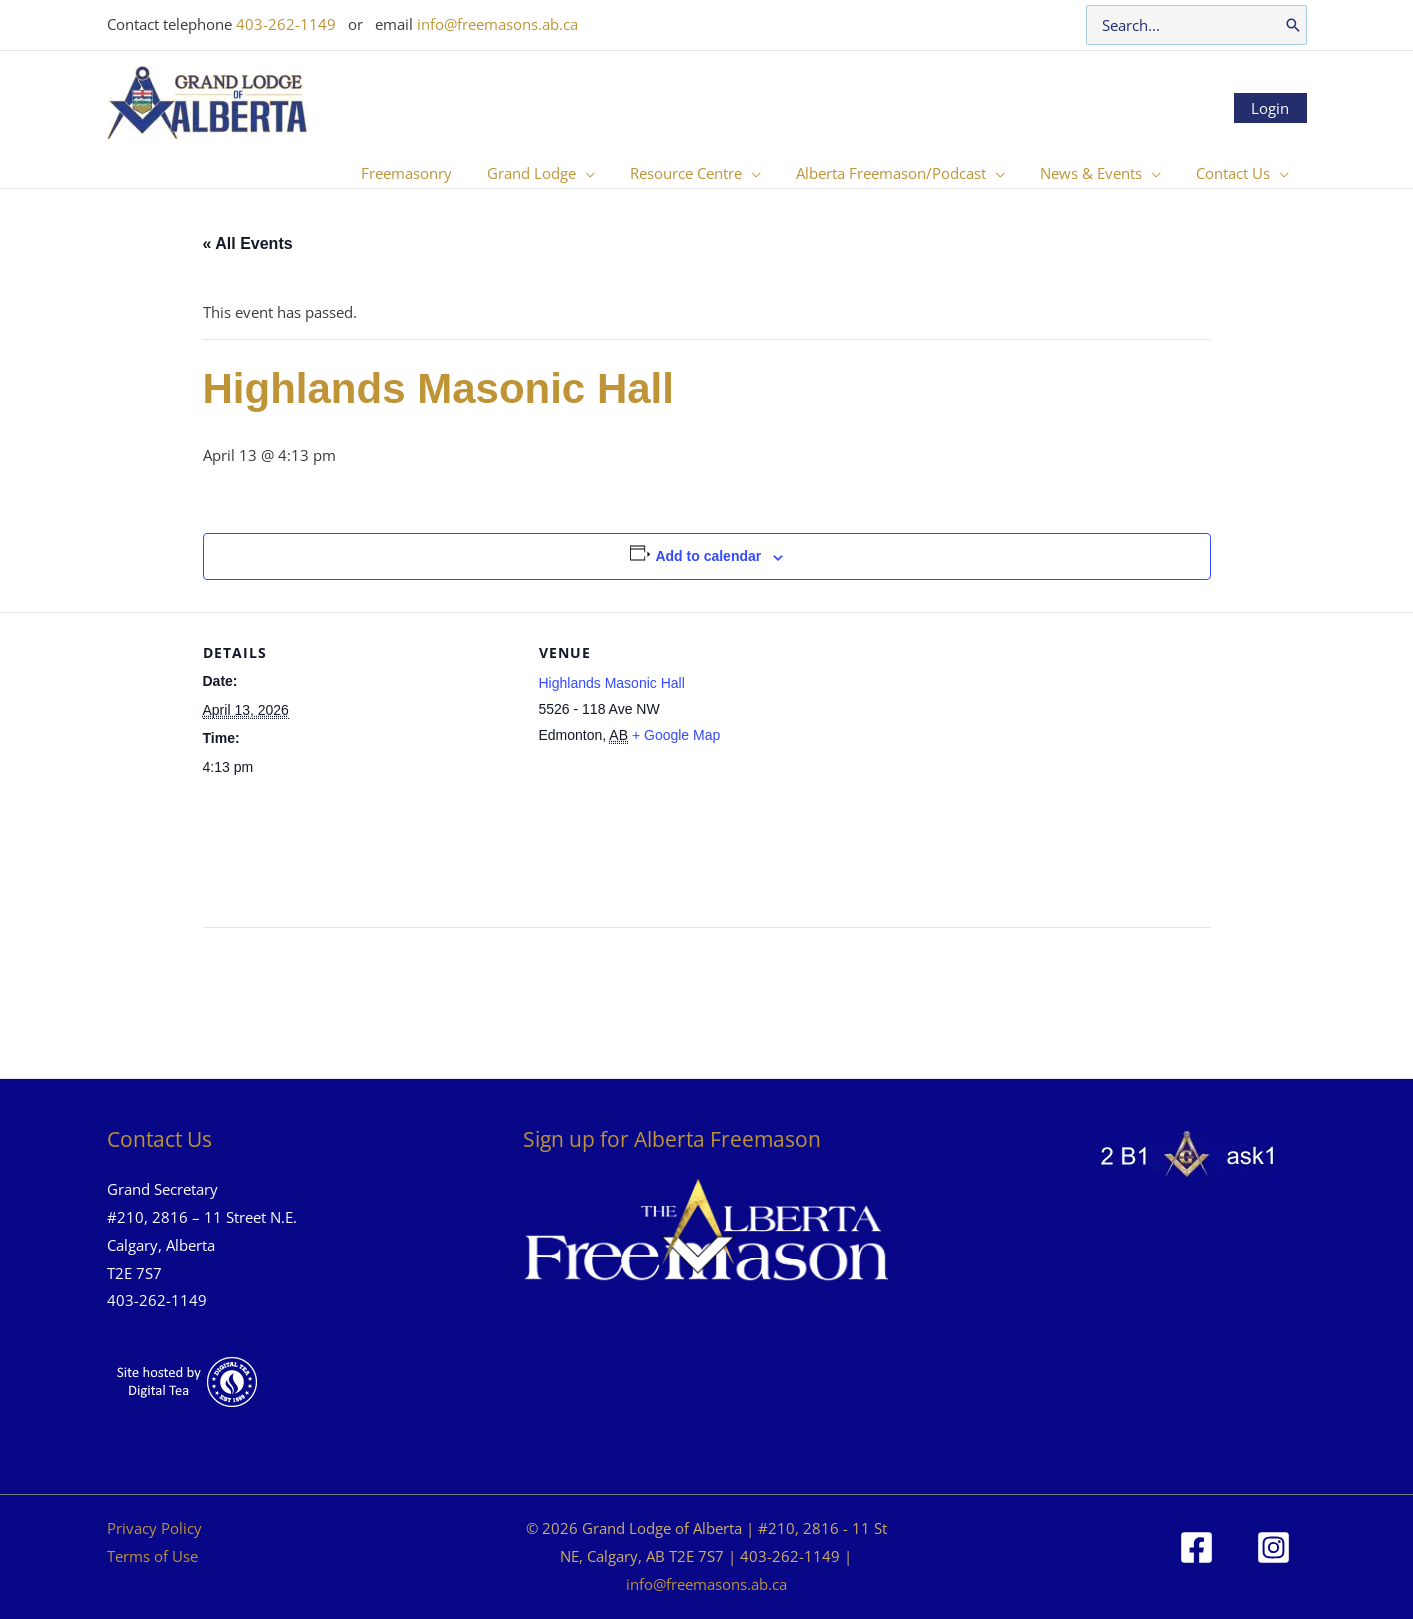  I want to click on [Venue location map], so click(980, 750).